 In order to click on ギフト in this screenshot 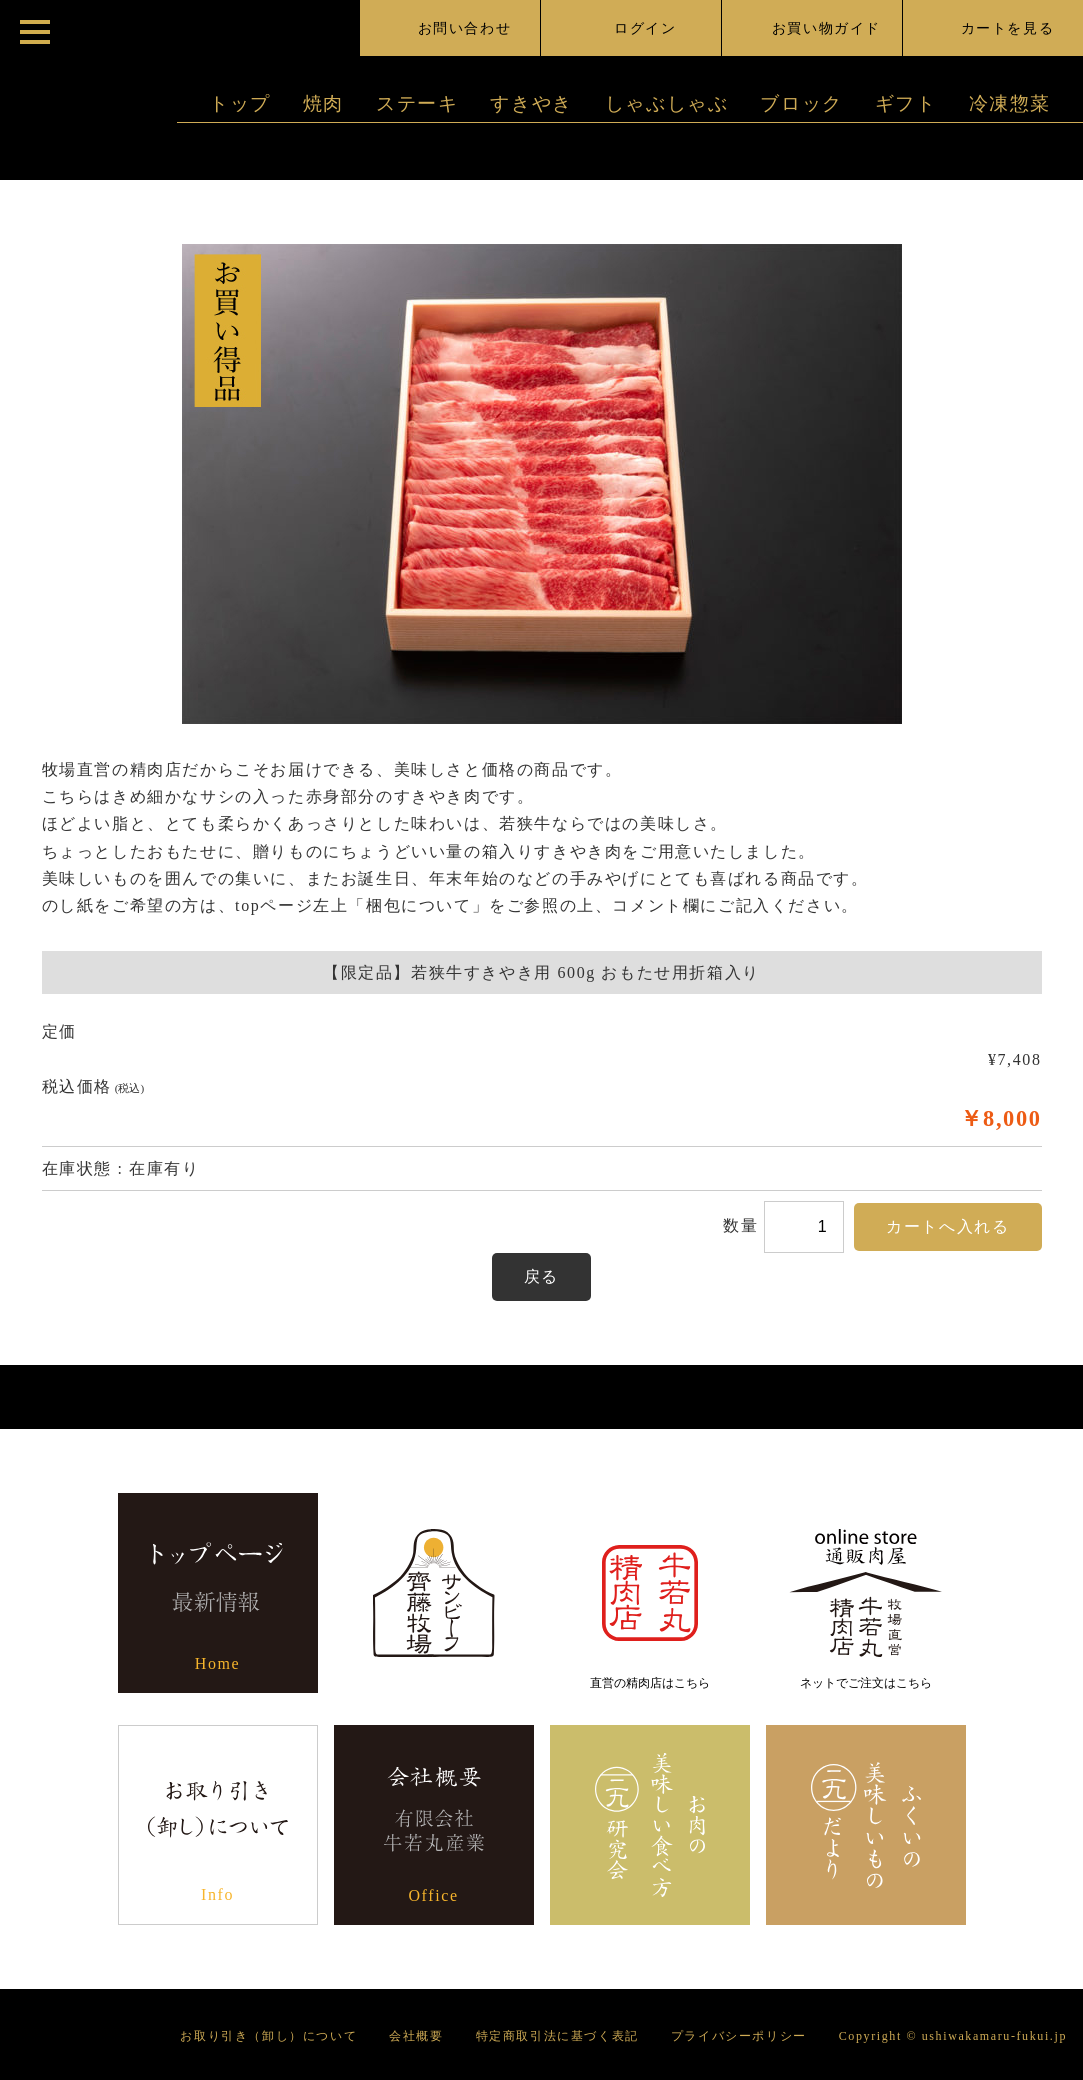, I will do `click(906, 103)`.